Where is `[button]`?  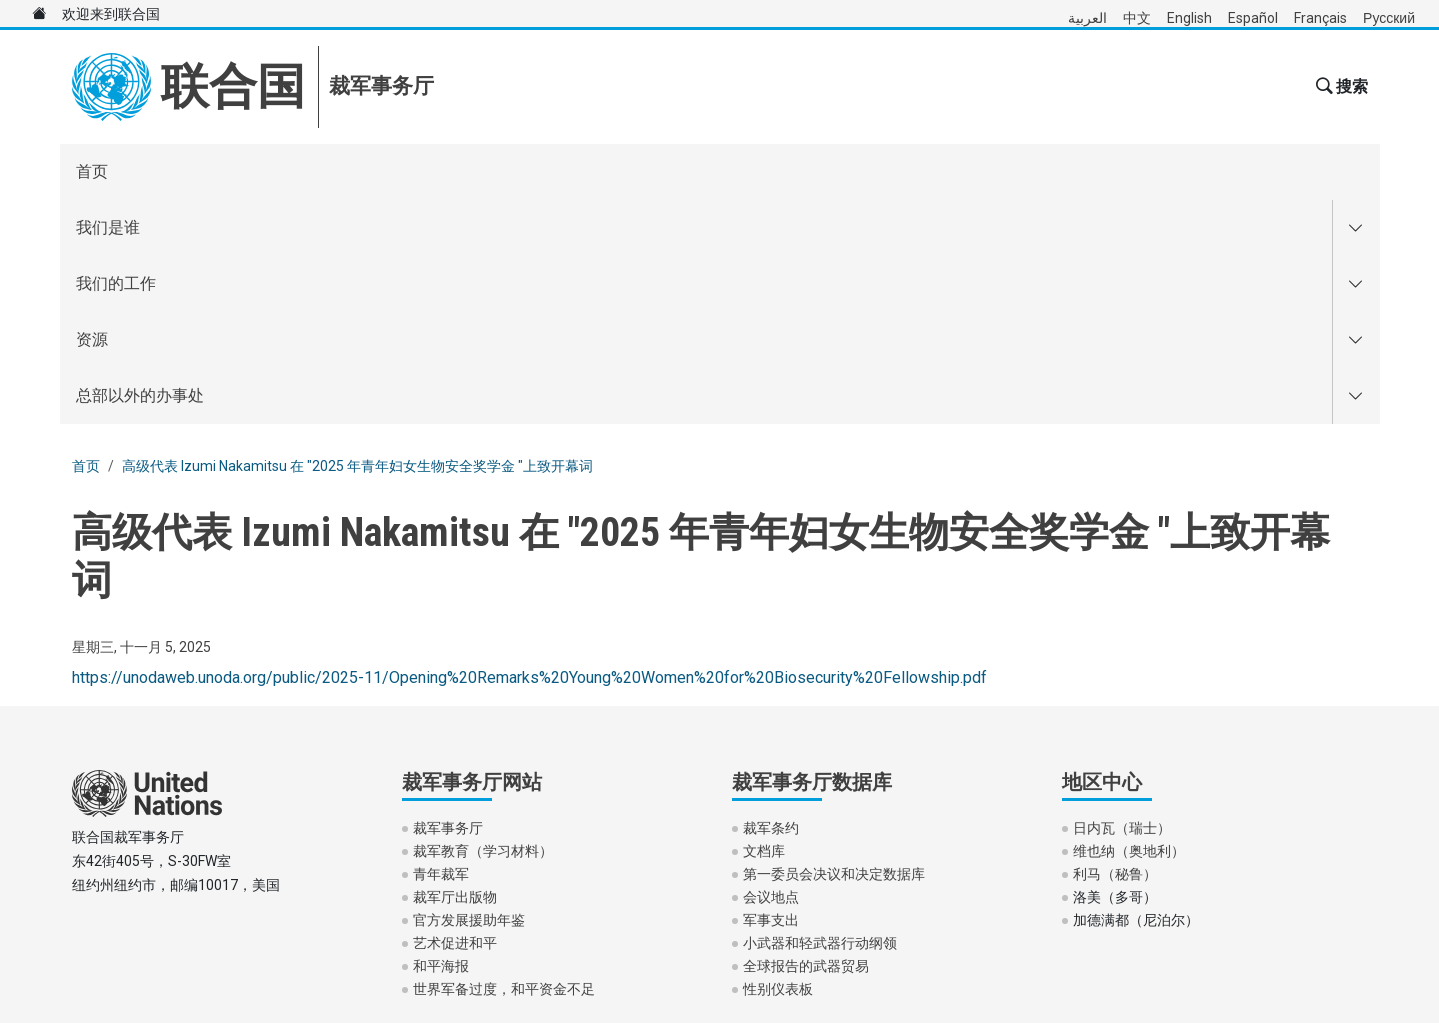
[button] is located at coordinates (1340, 87).